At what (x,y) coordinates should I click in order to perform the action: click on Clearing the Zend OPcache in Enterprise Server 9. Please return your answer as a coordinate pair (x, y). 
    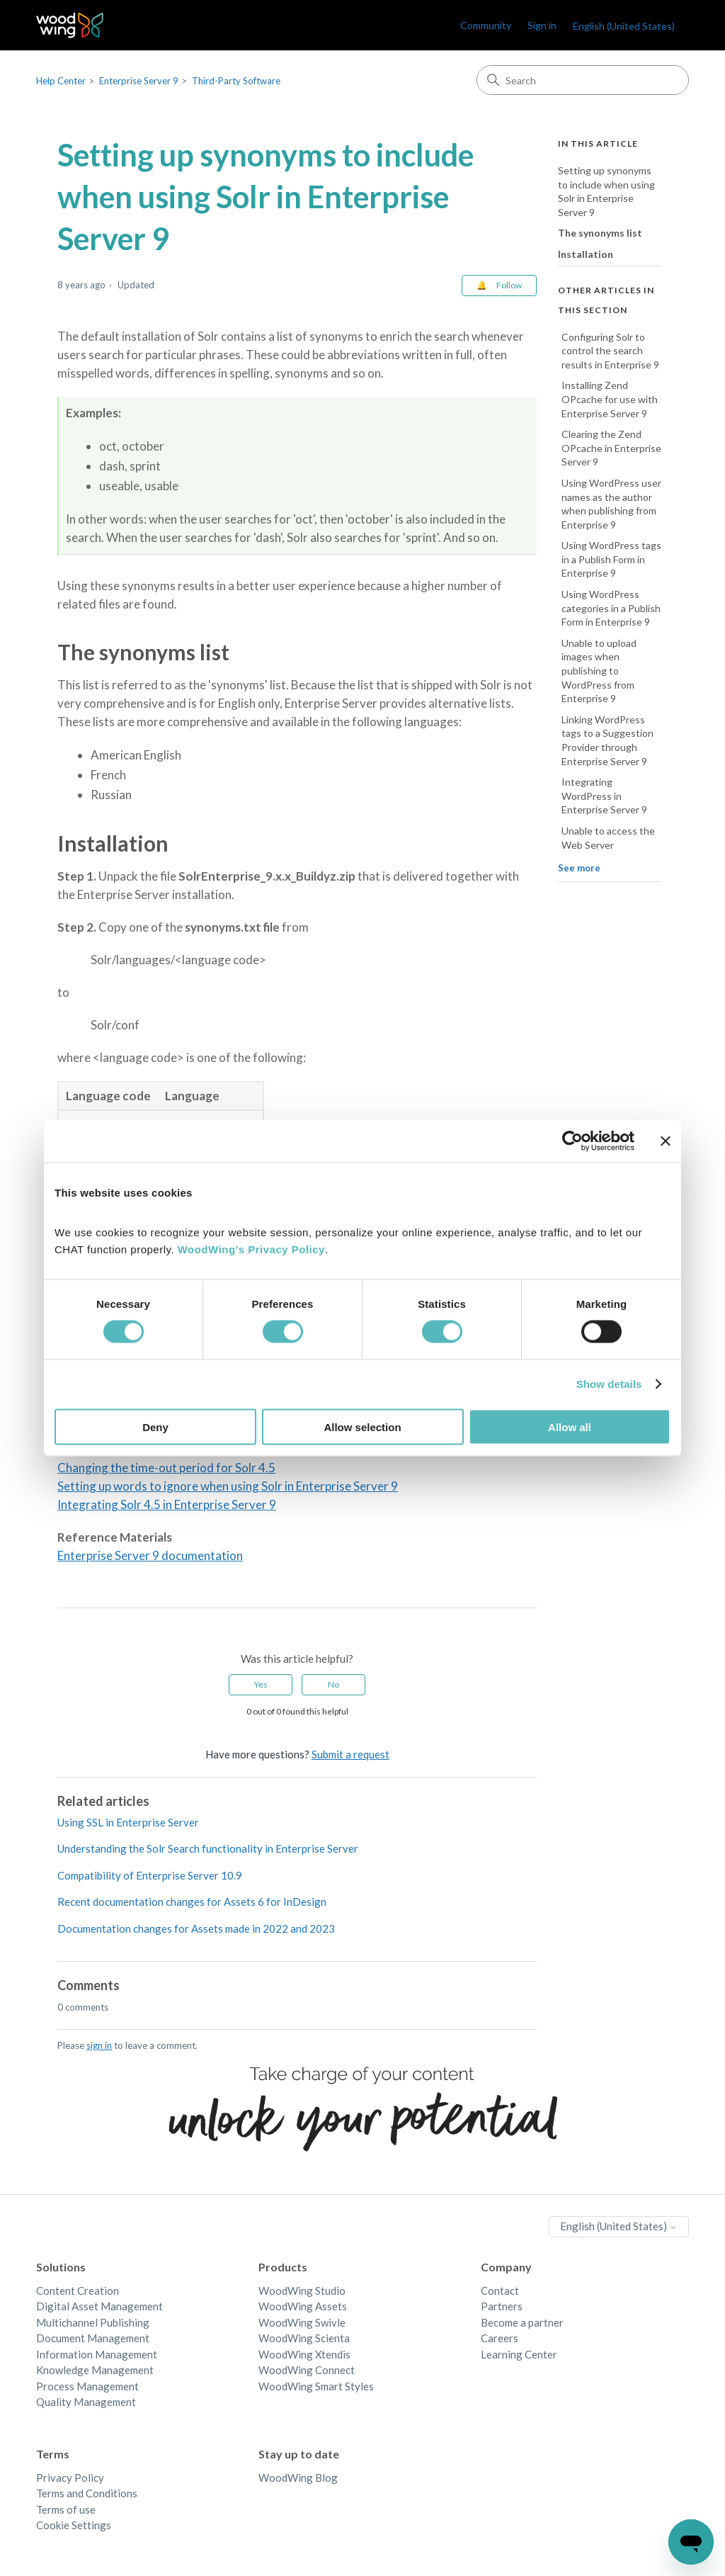
    Looking at the image, I should click on (611, 448).